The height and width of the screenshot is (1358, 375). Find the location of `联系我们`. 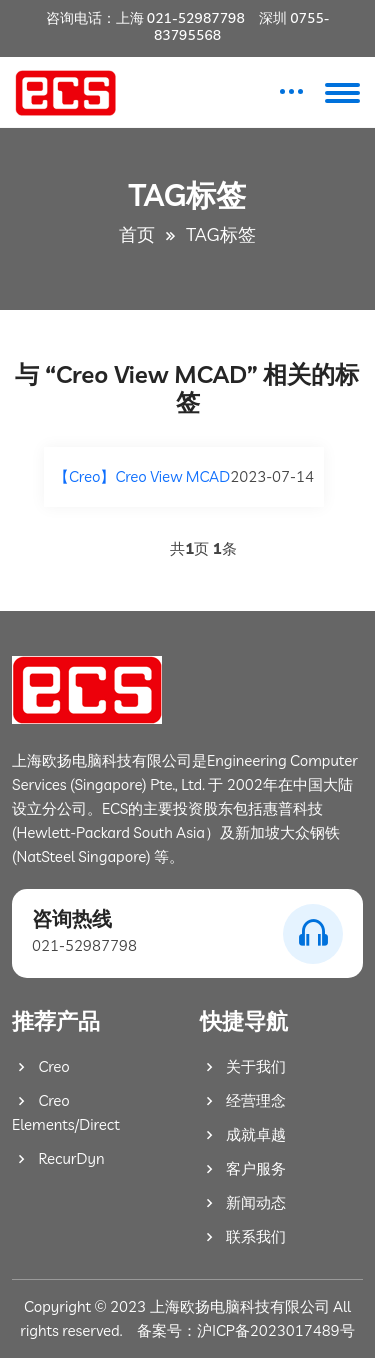

联系我们 is located at coordinates (243, 1236).